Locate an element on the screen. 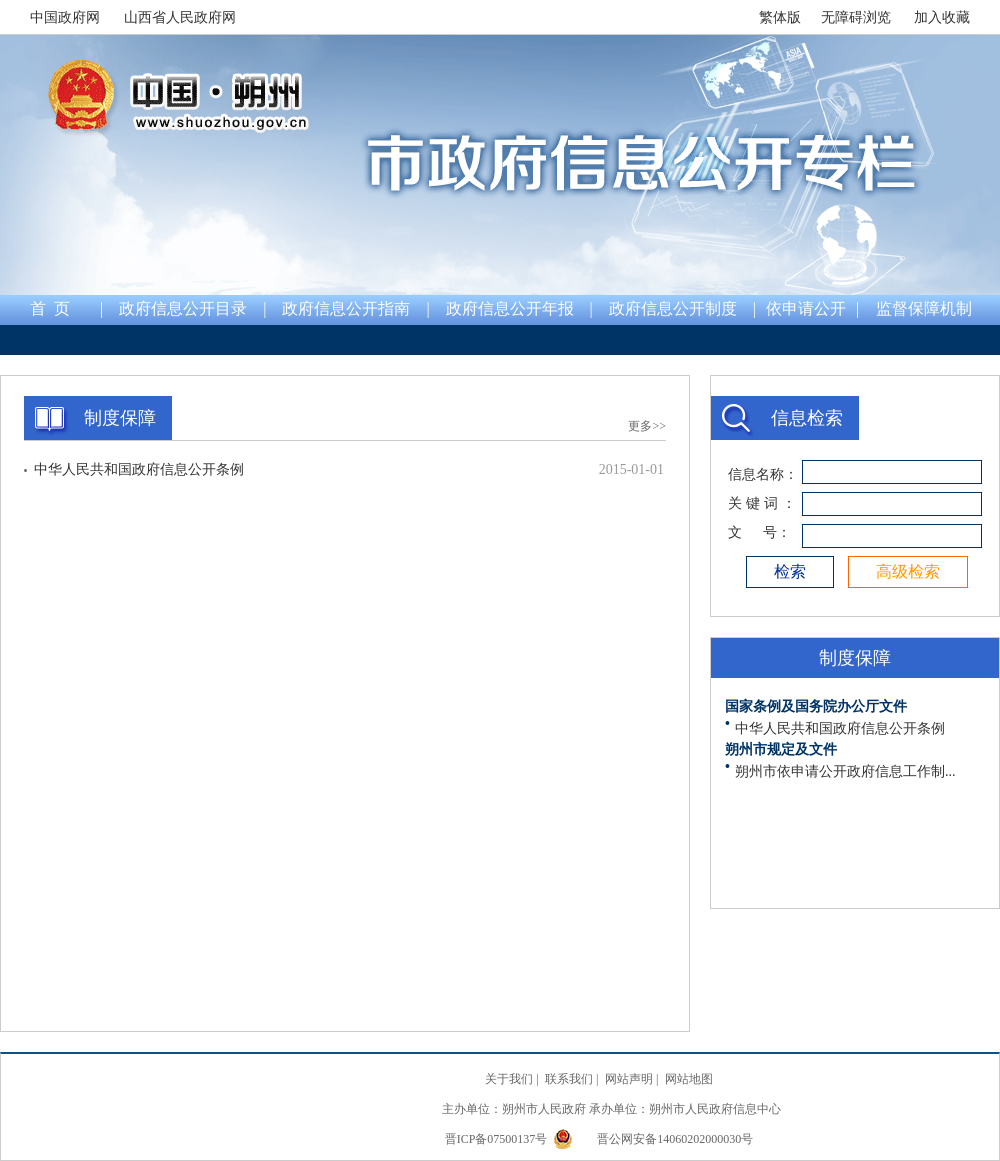 The width and height of the screenshot is (1000, 1161). 政府信息公开年报 is located at coordinates (510, 308).